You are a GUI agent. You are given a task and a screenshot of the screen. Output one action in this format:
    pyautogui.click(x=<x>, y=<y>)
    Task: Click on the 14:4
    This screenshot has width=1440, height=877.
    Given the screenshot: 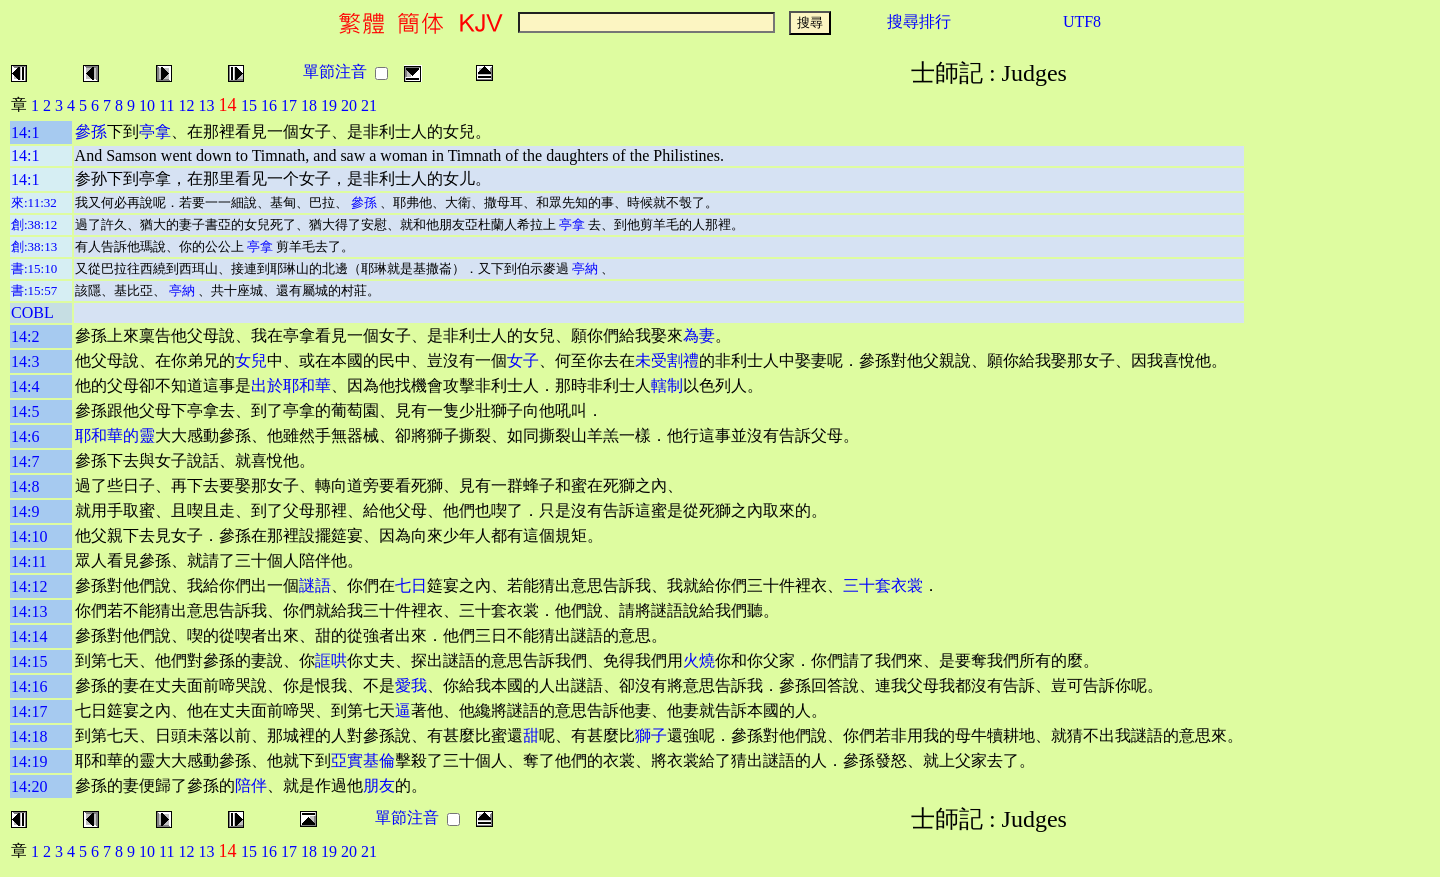 What is the action you would take?
    pyautogui.click(x=25, y=386)
    